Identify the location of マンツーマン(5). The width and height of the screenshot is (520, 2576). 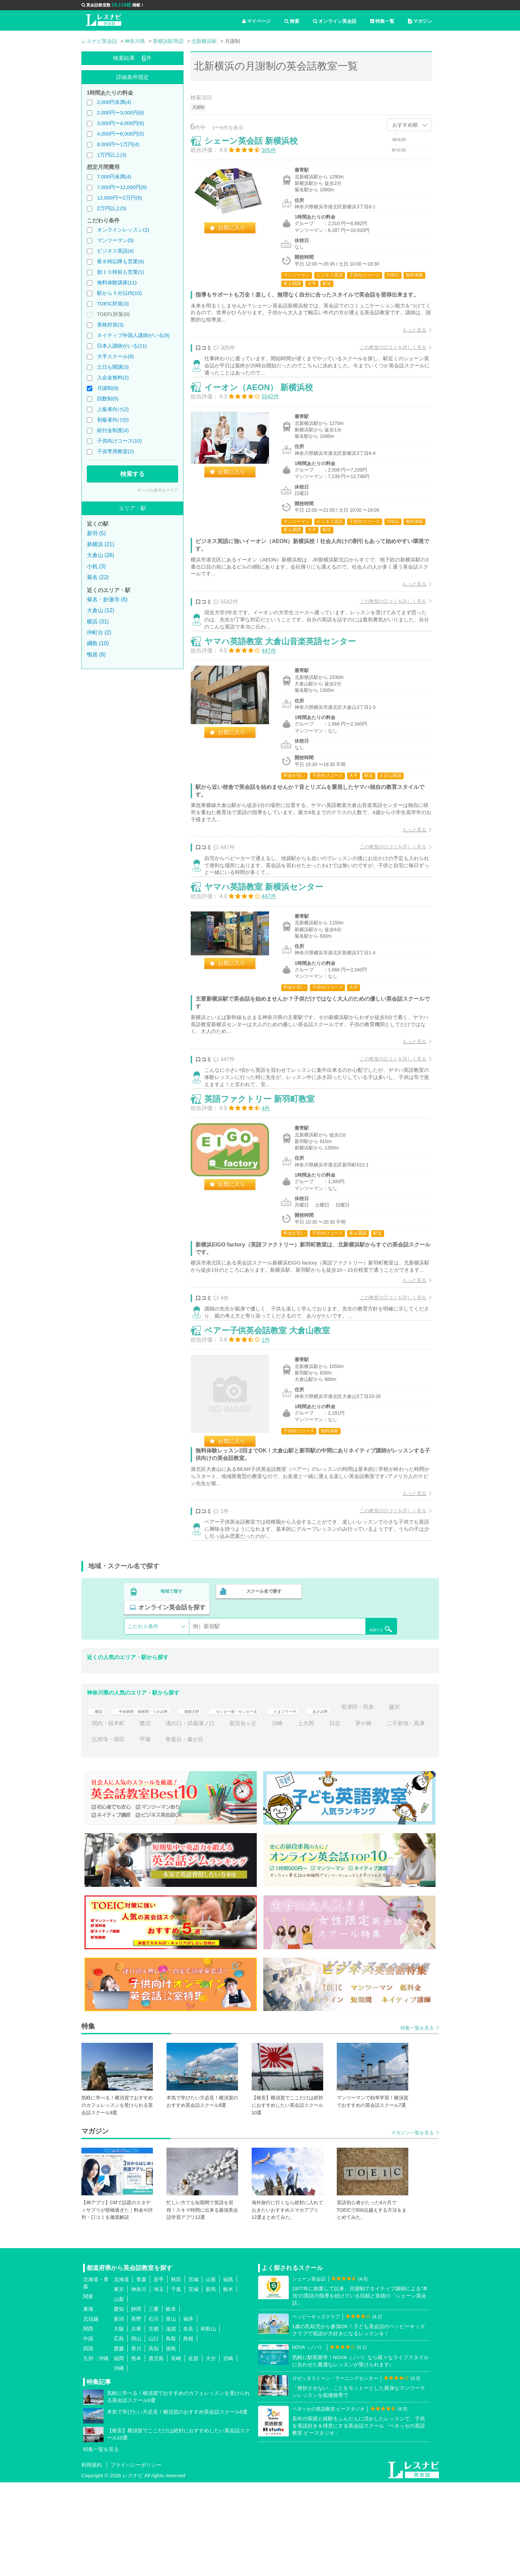
(115, 240).